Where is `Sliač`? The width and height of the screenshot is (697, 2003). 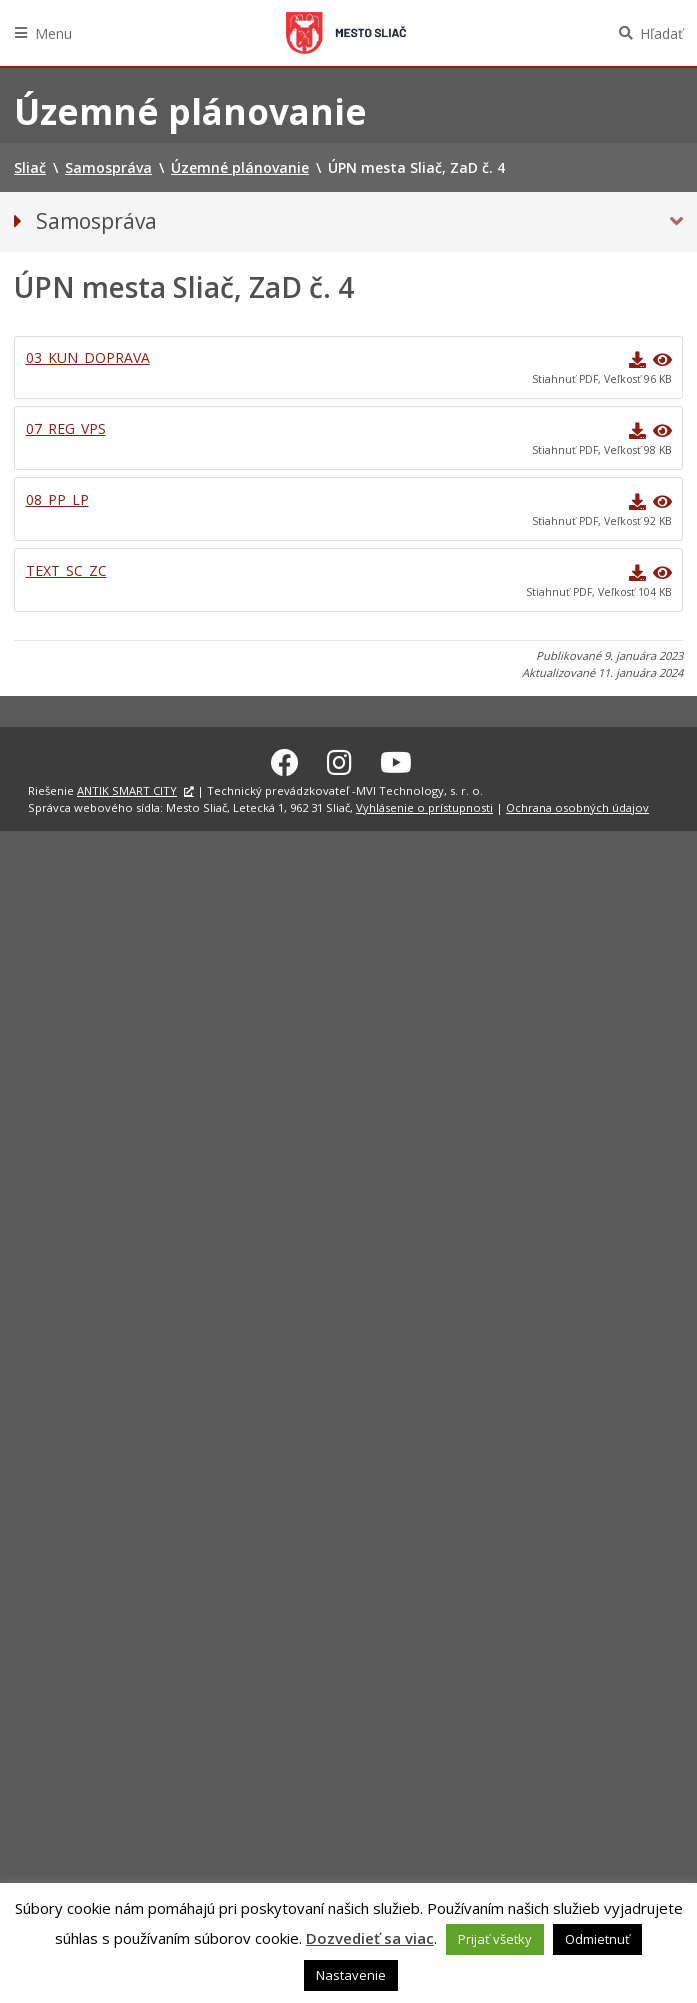
Sliač is located at coordinates (346, 33).